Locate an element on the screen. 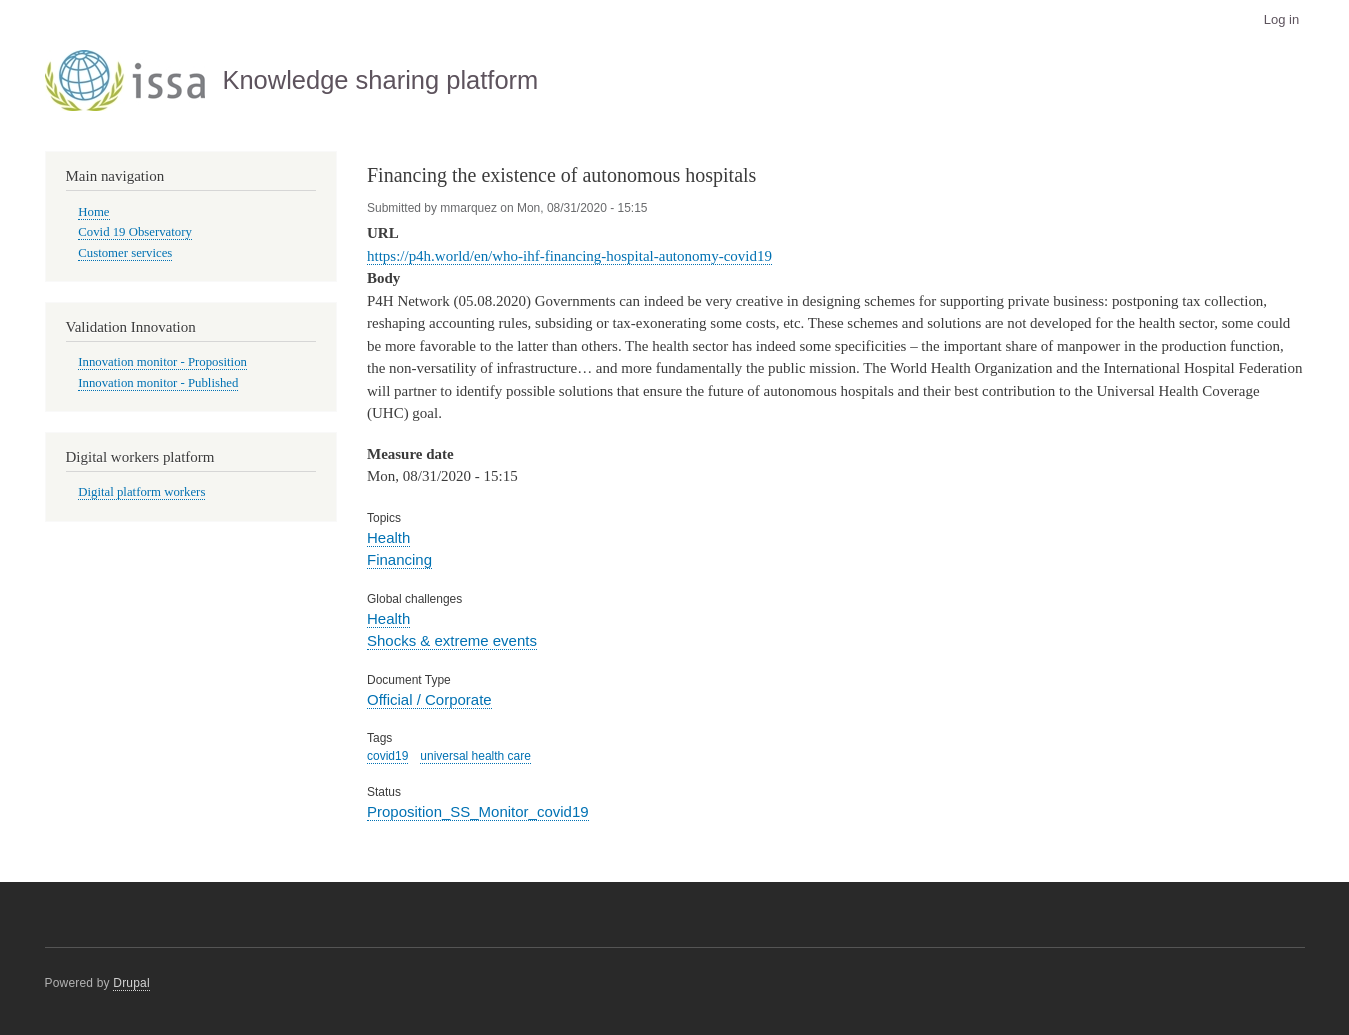 This screenshot has height=1035, width=1349. covid19 is located at coordinates (387, 756).